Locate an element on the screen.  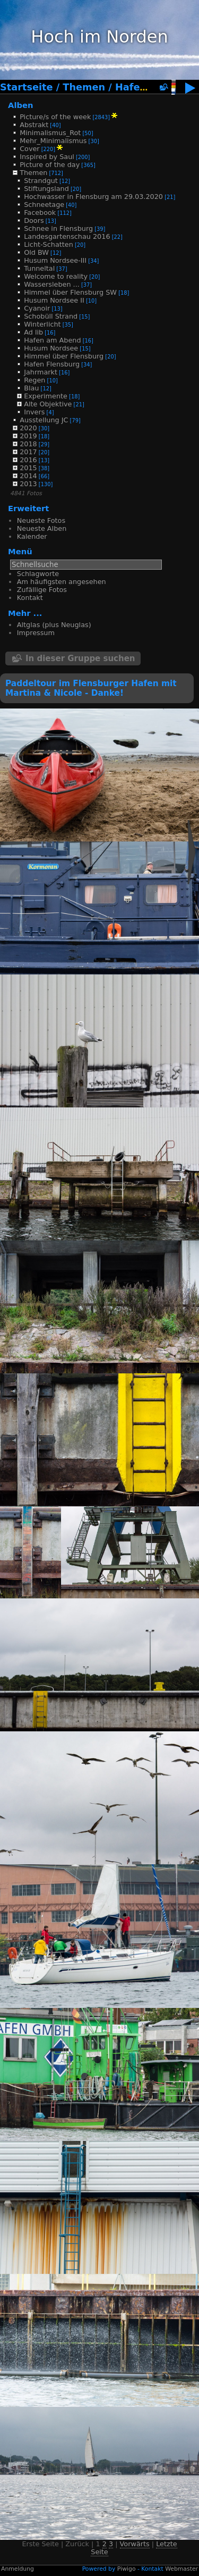
Old BW is located at coordinates (36, 252).